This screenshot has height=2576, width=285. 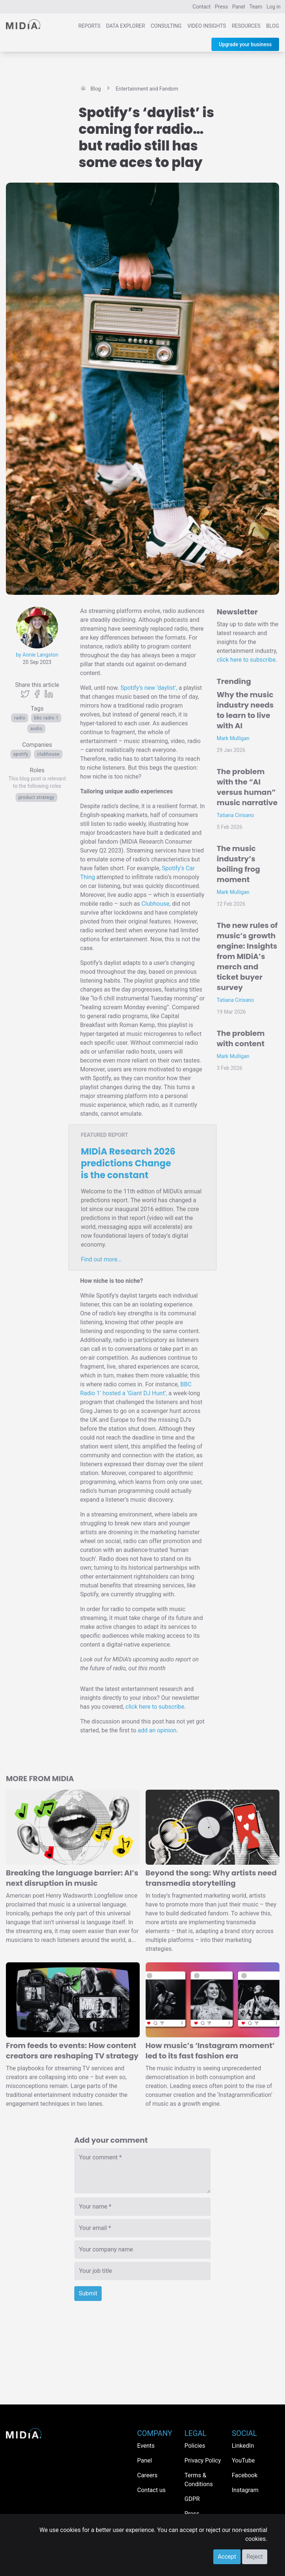 What do you see at coordinates (101, 1259) in the screenshot?
I see `Find out more…` at bounding box center [101, 1259].